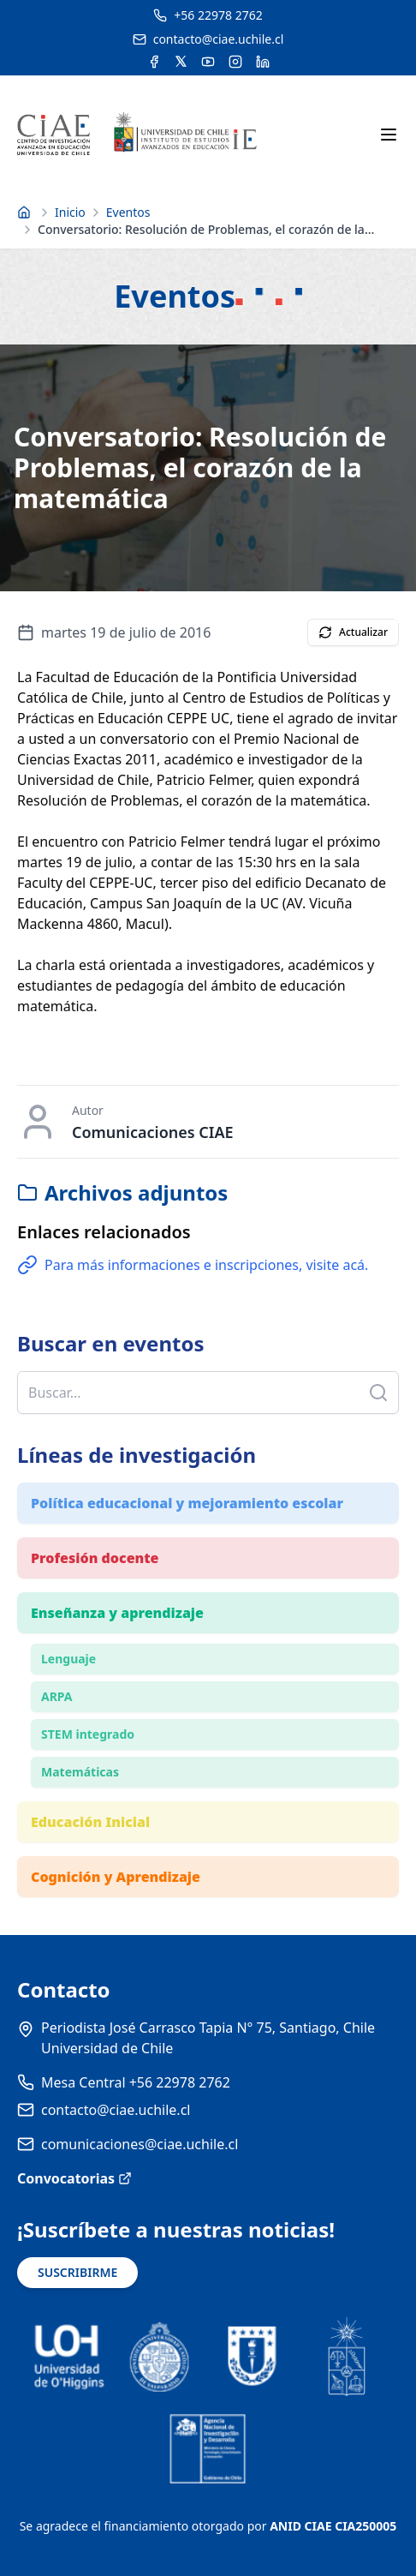 The image size is (416, 2576). Describe the element at coordinates (235, 62) in the screenshot. I see `[Acceder a la cuenta de Instagram del CIAE]` at that location.